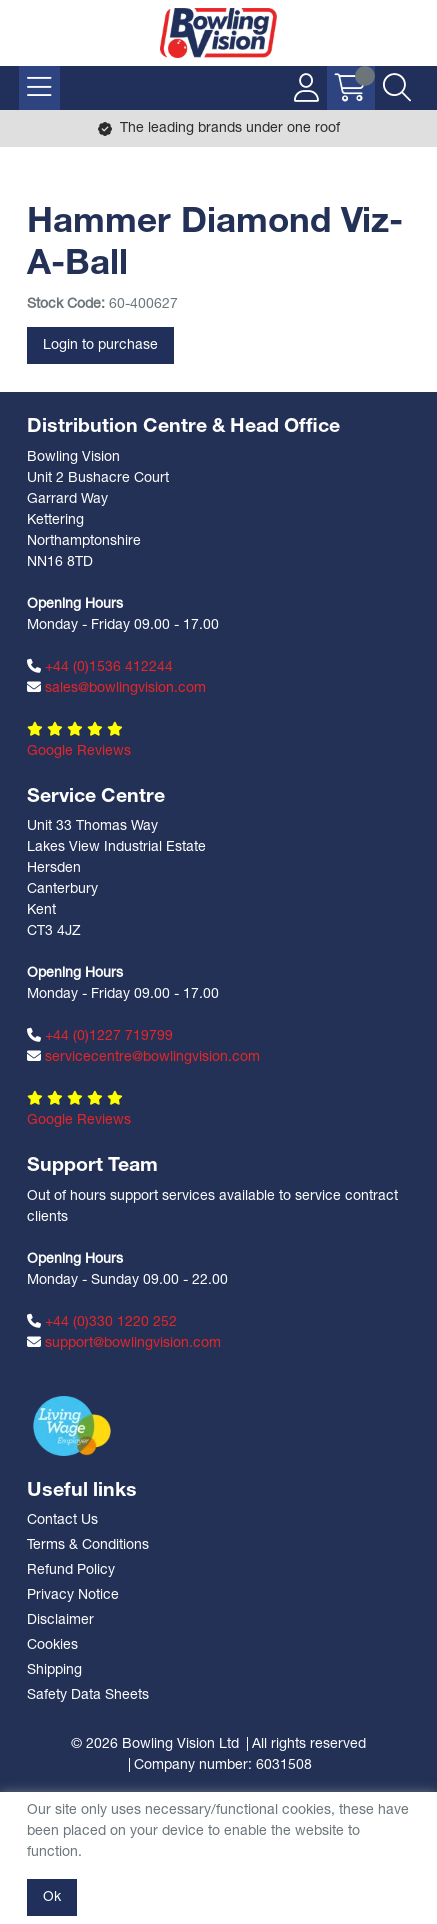 The height and width of the screenshot is (1924, 437). I want to click on +44 (0)330 1220 252, so click(102, 1322).